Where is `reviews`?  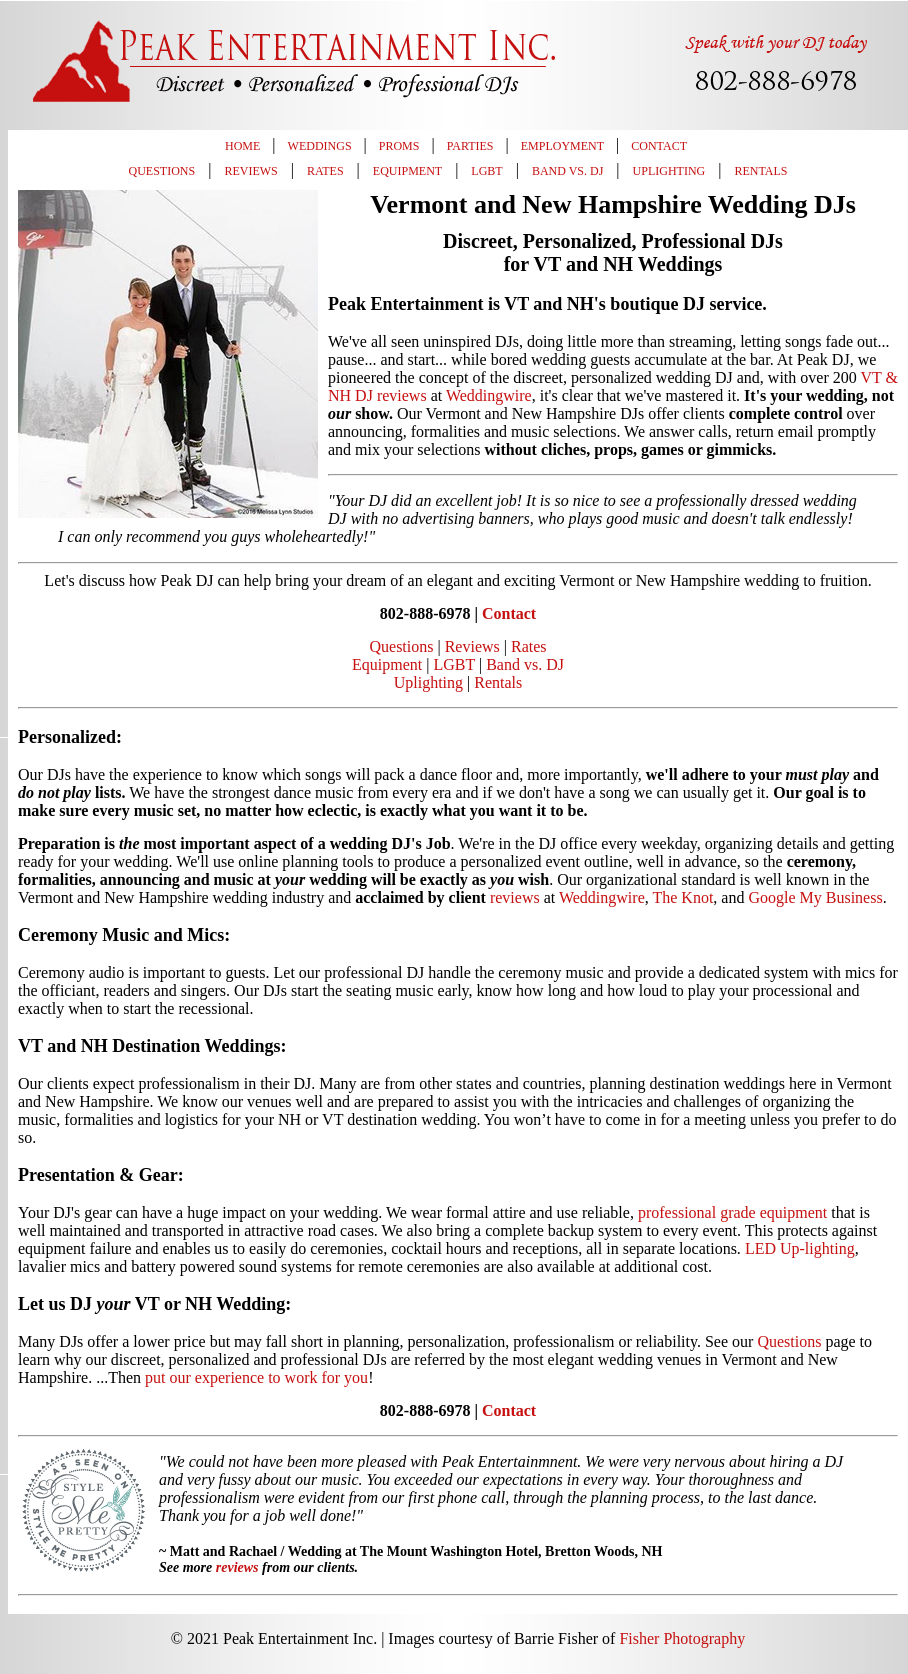 reviews is located at coordinates (515, 897).